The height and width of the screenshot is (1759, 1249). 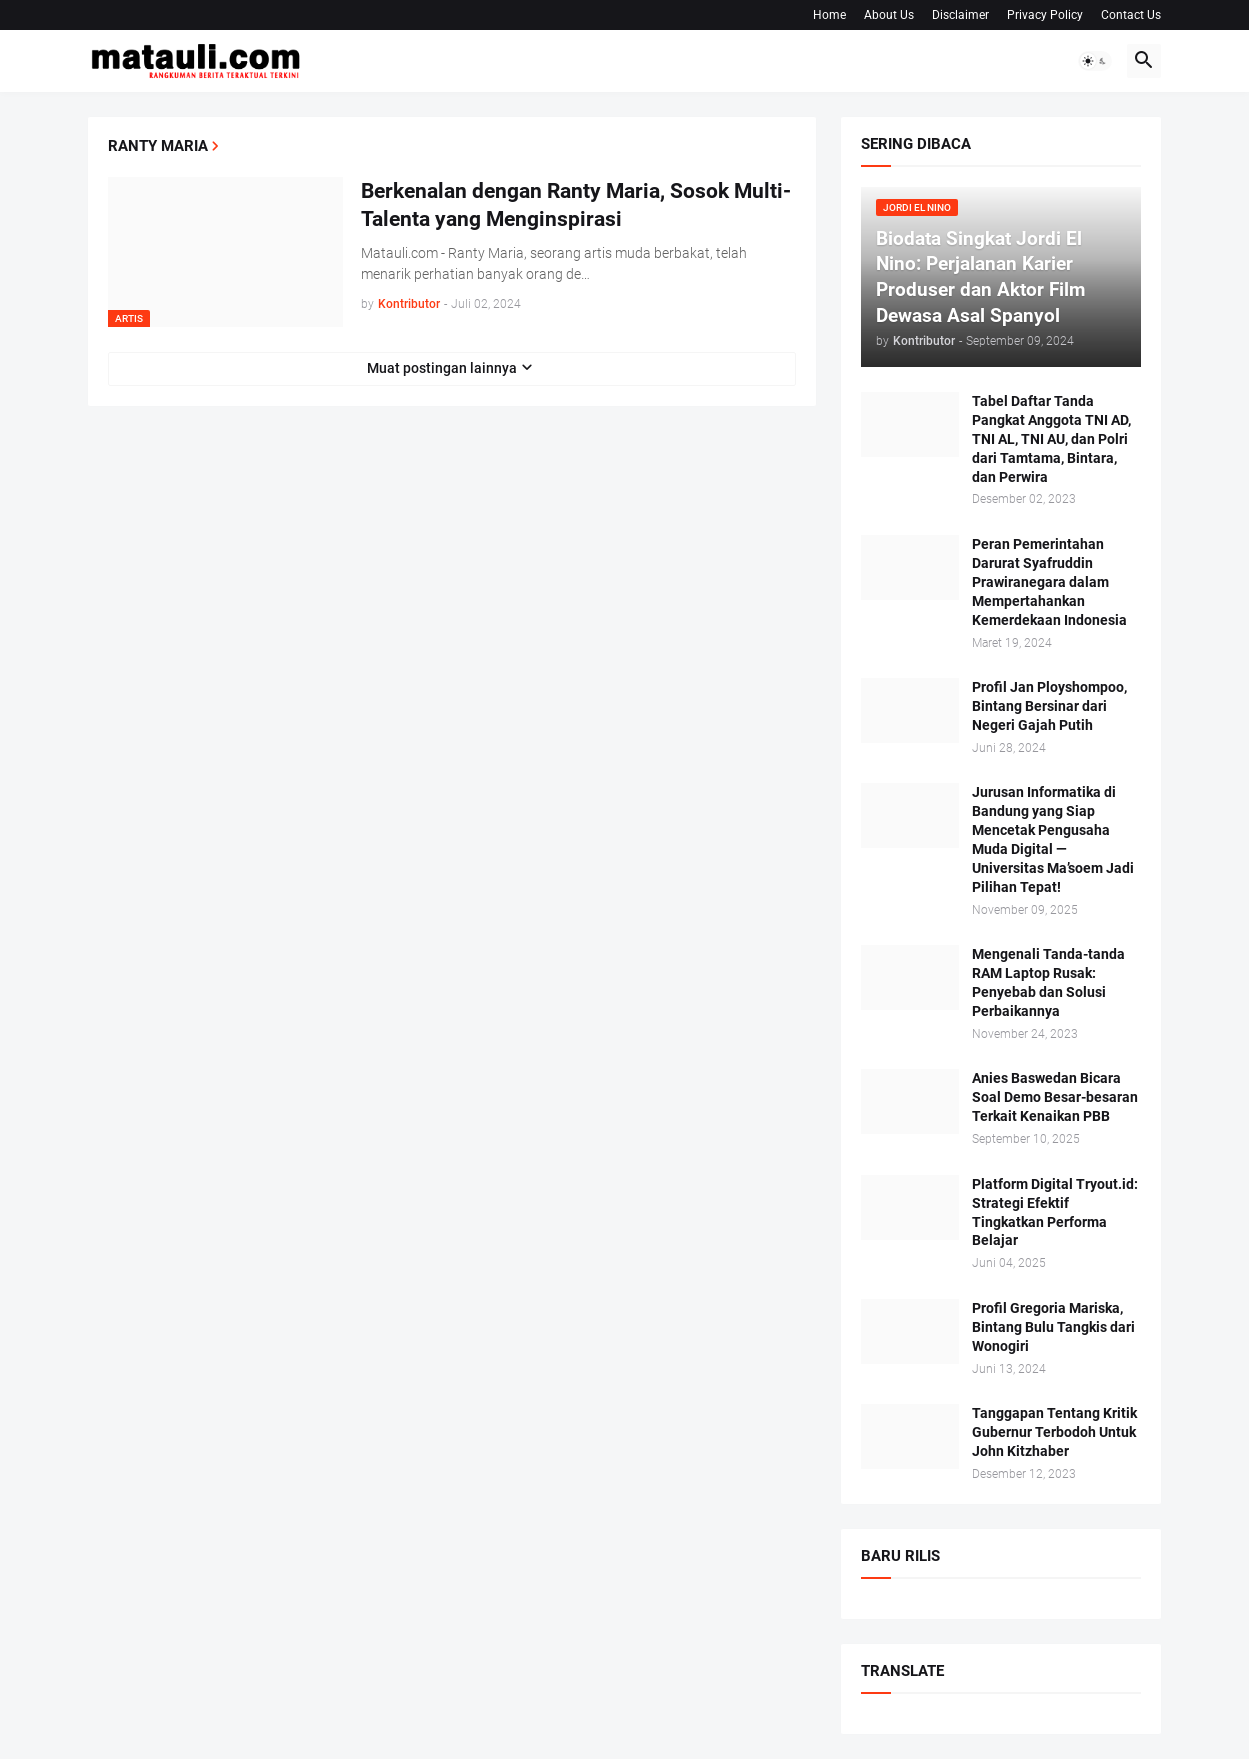 I want to click on Jurusan Informatika di Bandung yang Siap Mencetak Pengusaha Muda Digital — Universitas Ma’soem Jadi Pilihan Tepat!, so click(x=1053, y=839).